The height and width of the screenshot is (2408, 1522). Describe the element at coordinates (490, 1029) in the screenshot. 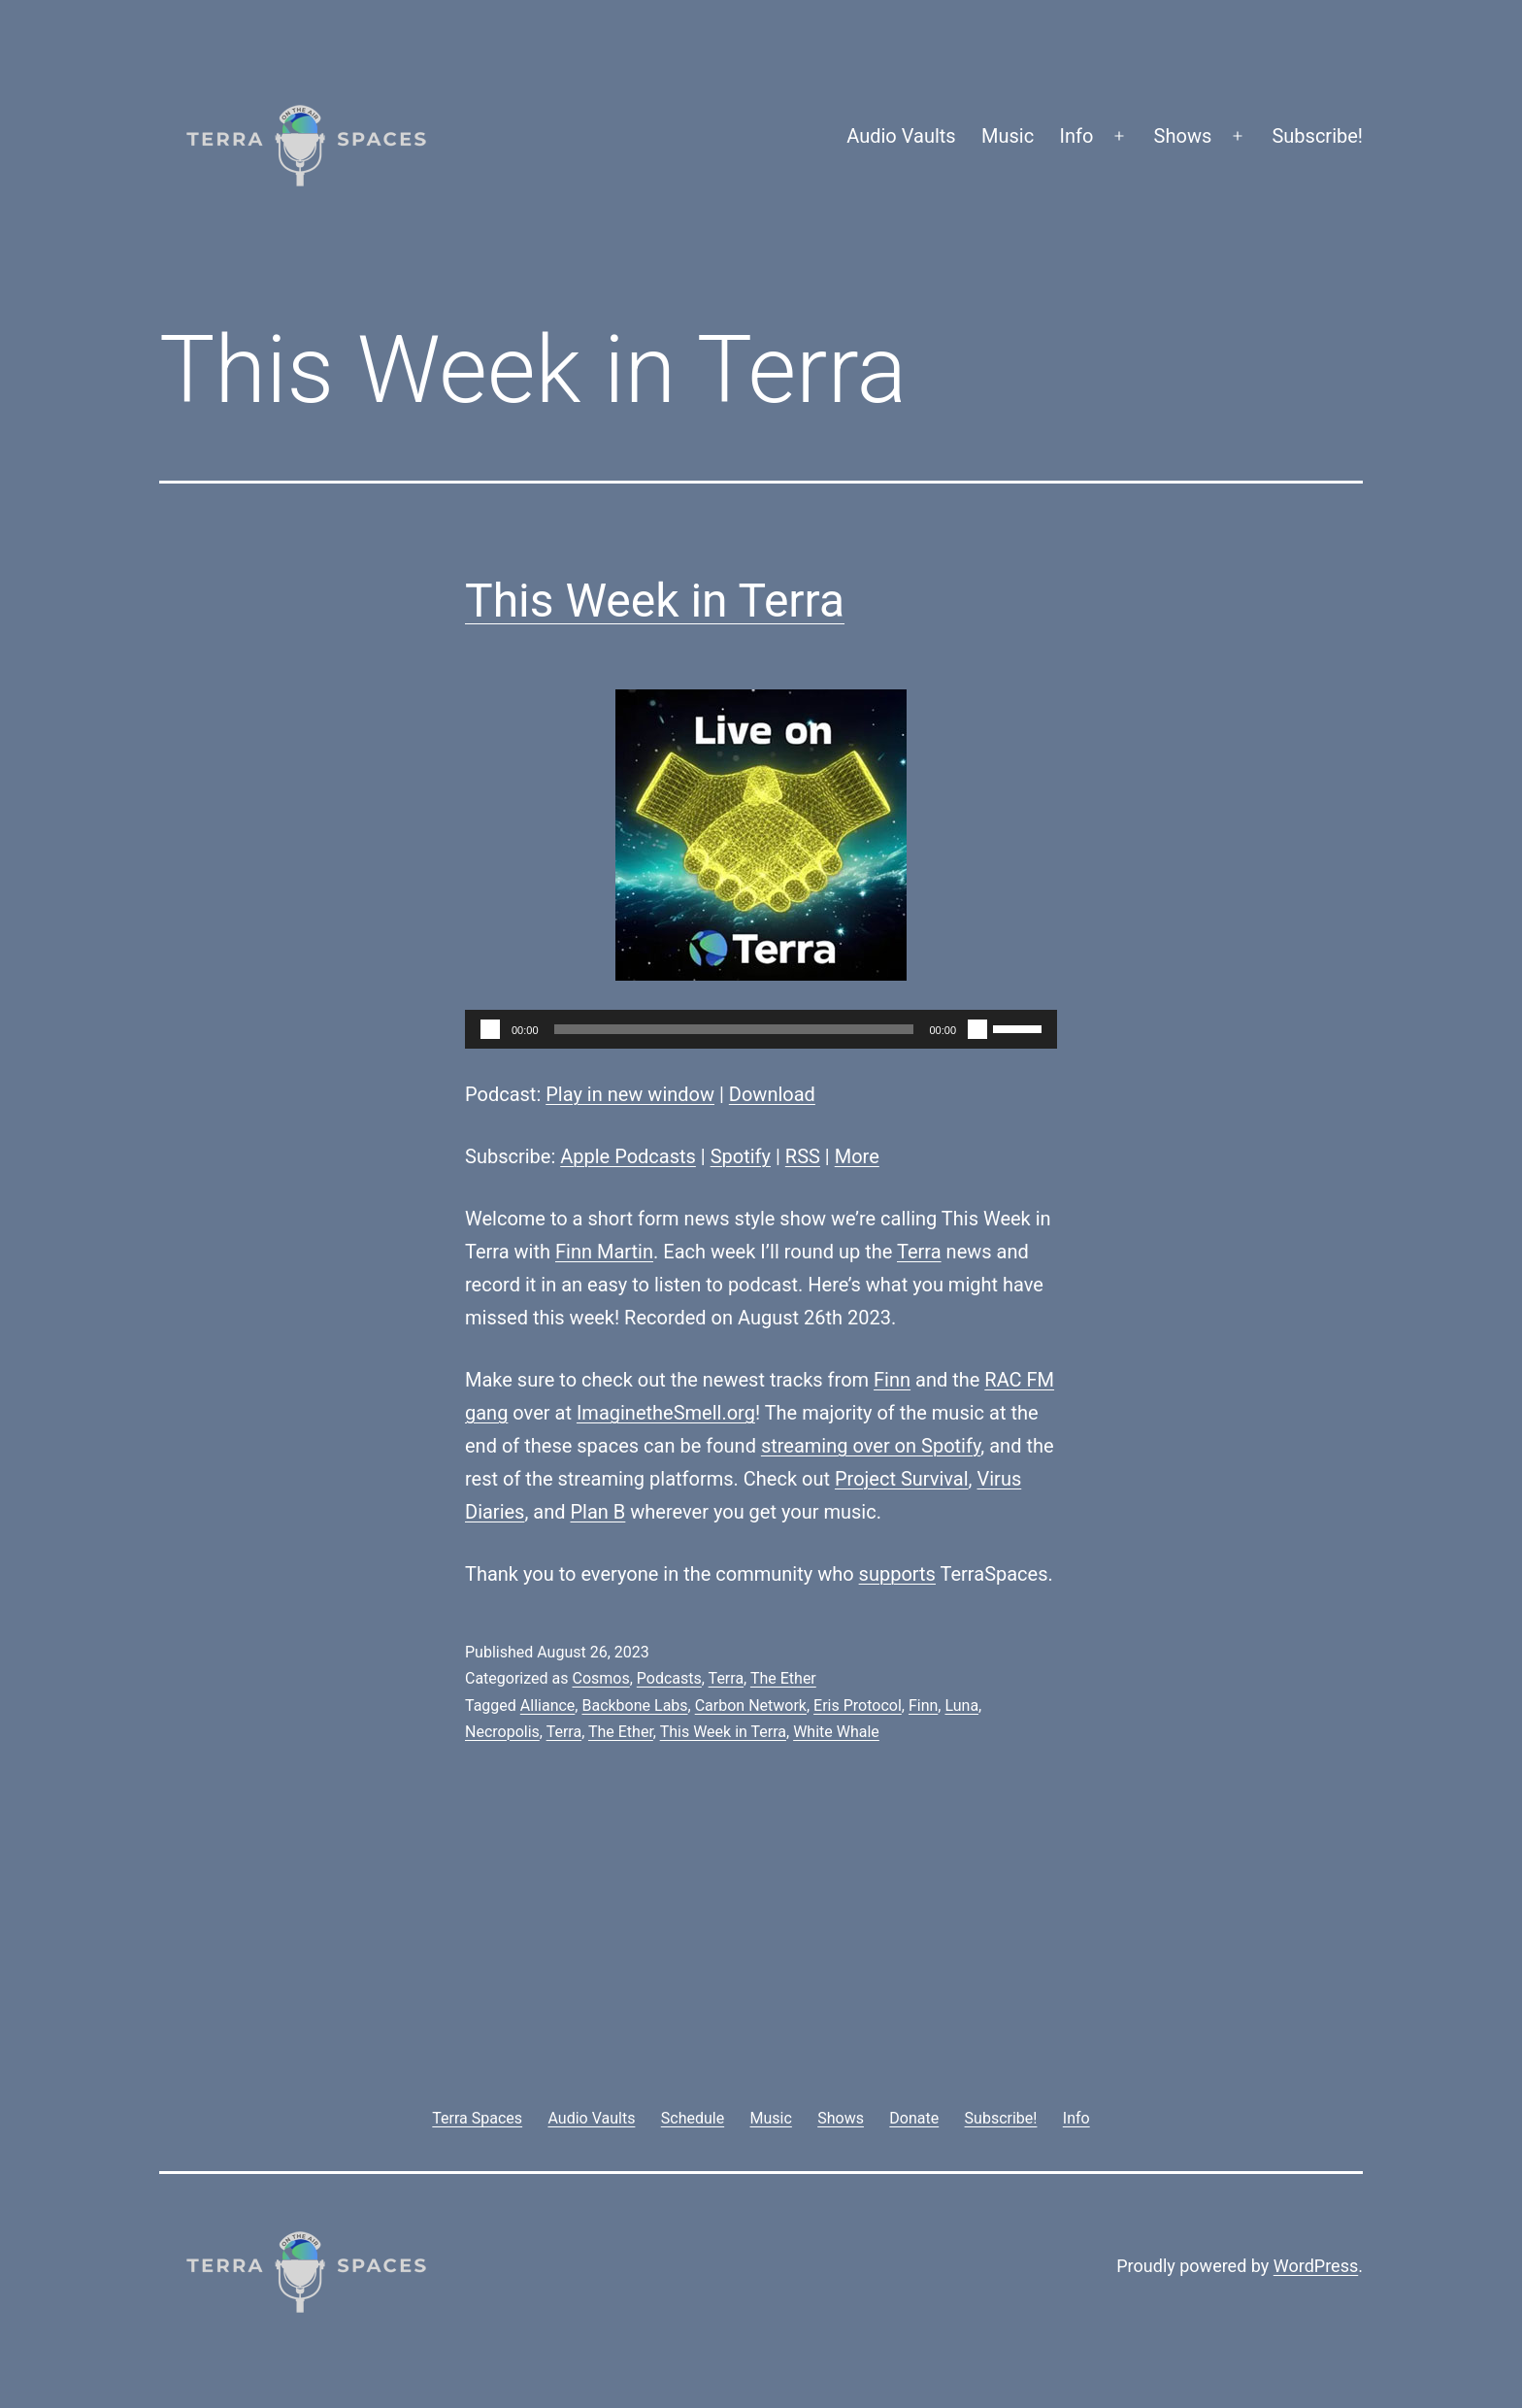

I see `[Play]` at that location.